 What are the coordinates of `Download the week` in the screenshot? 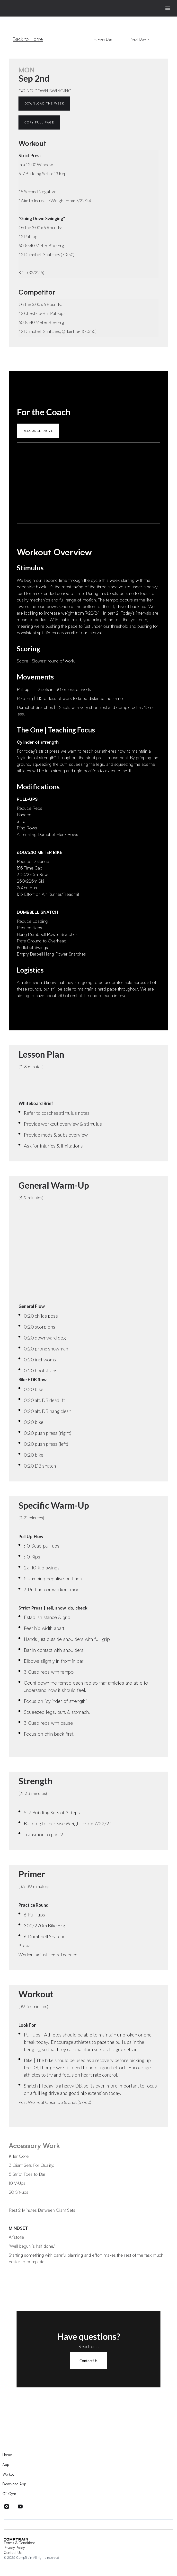 It's located at (44, 103).